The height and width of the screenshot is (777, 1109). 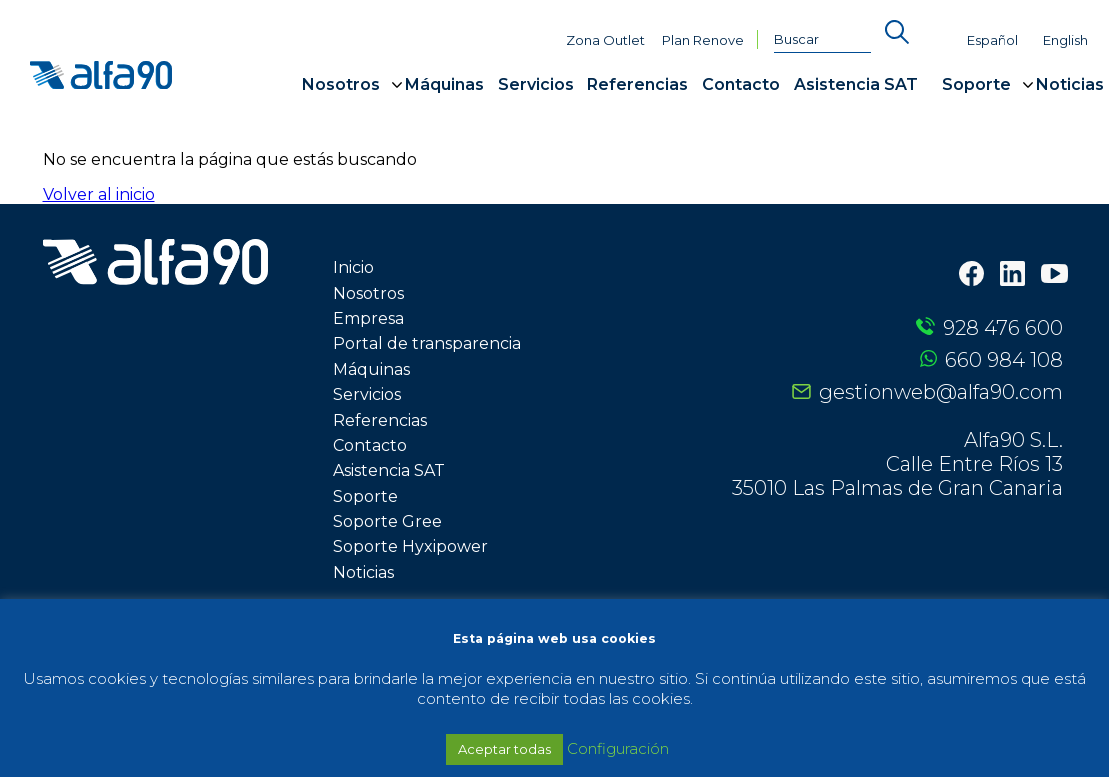 I want to click on Zona Outlet, so click(x=605, y=40).